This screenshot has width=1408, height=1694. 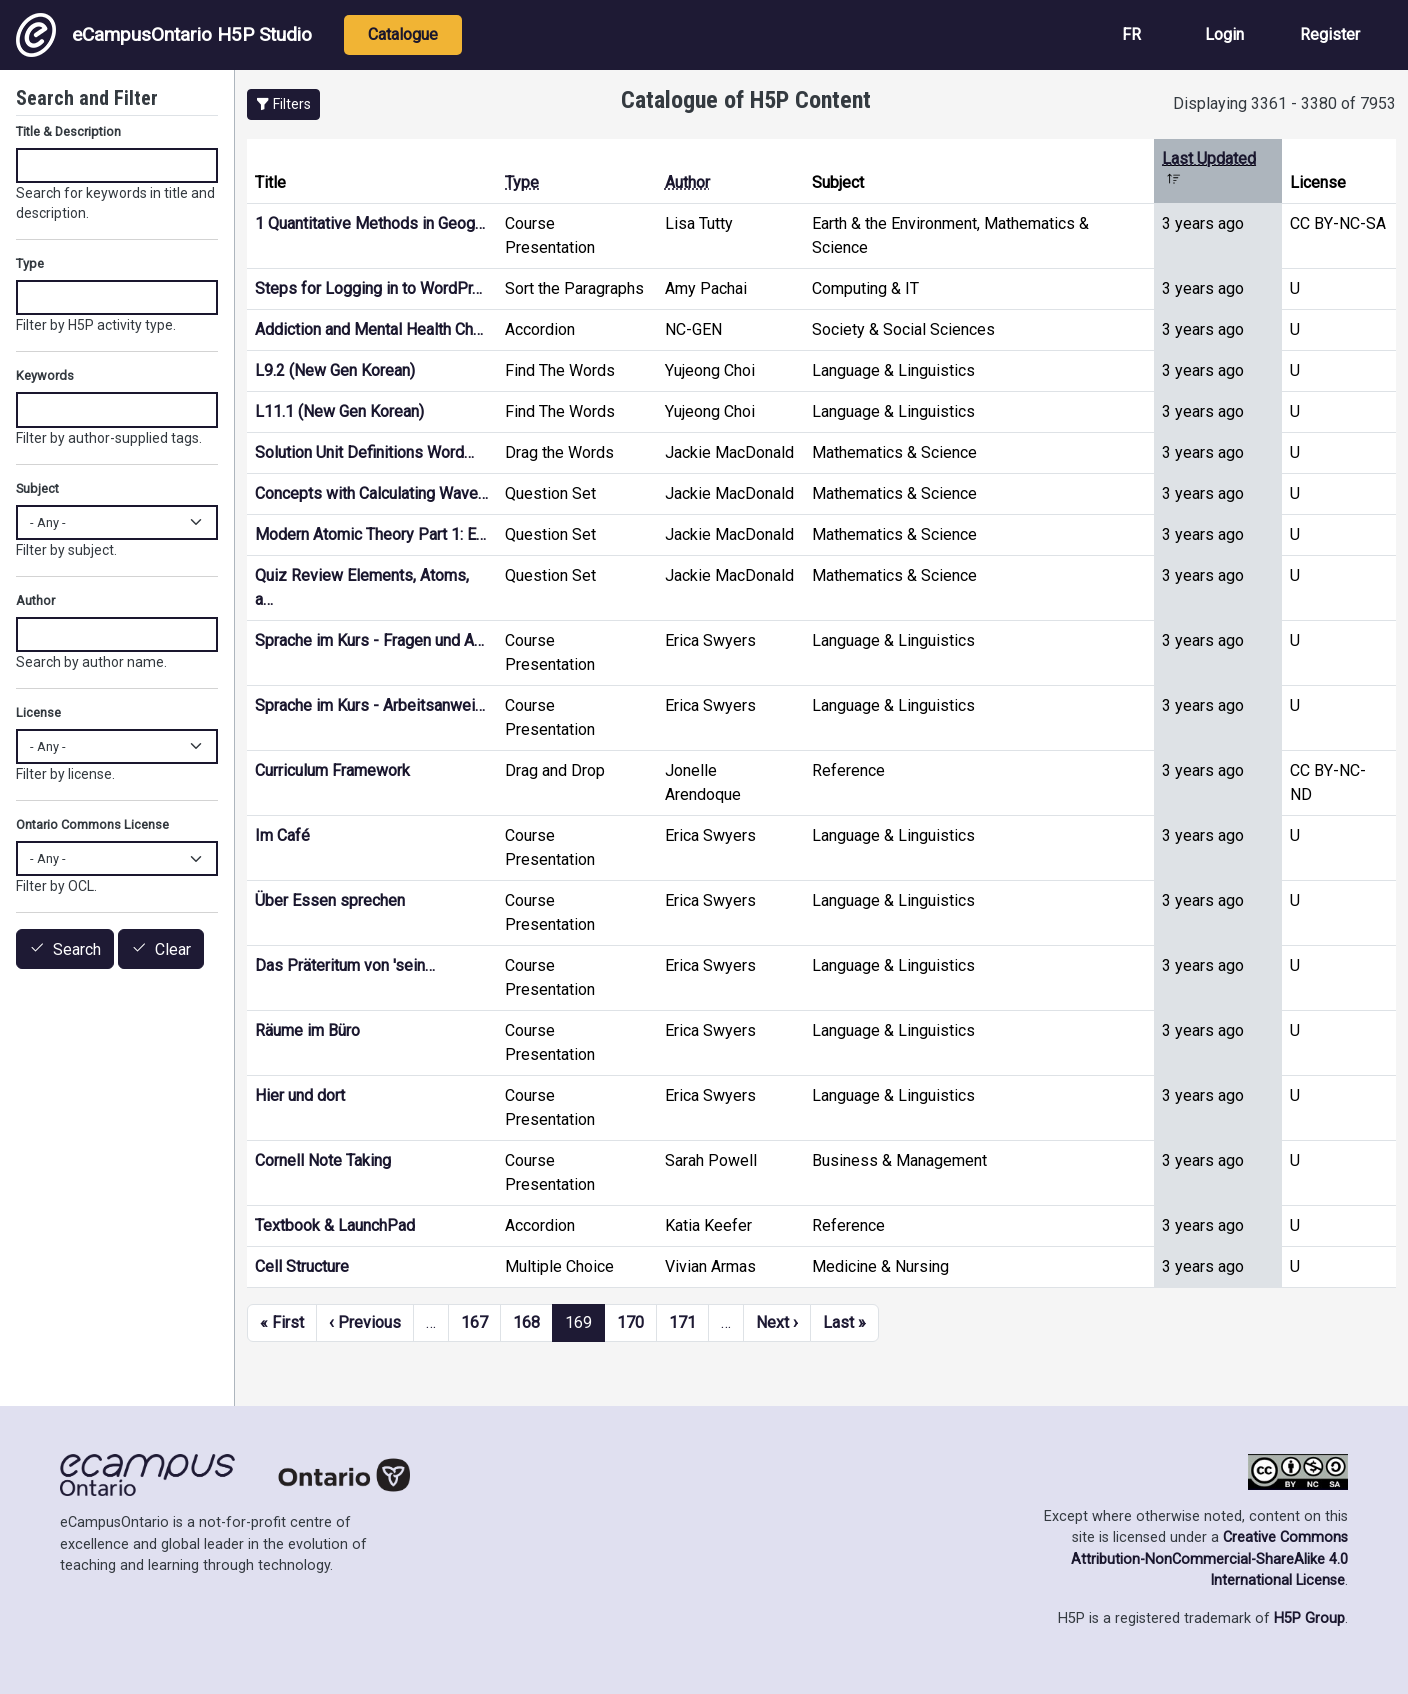 What do you see at coordinates (687, 182) in the screenshot?
I see `Author` at bounding box center [687, 182].